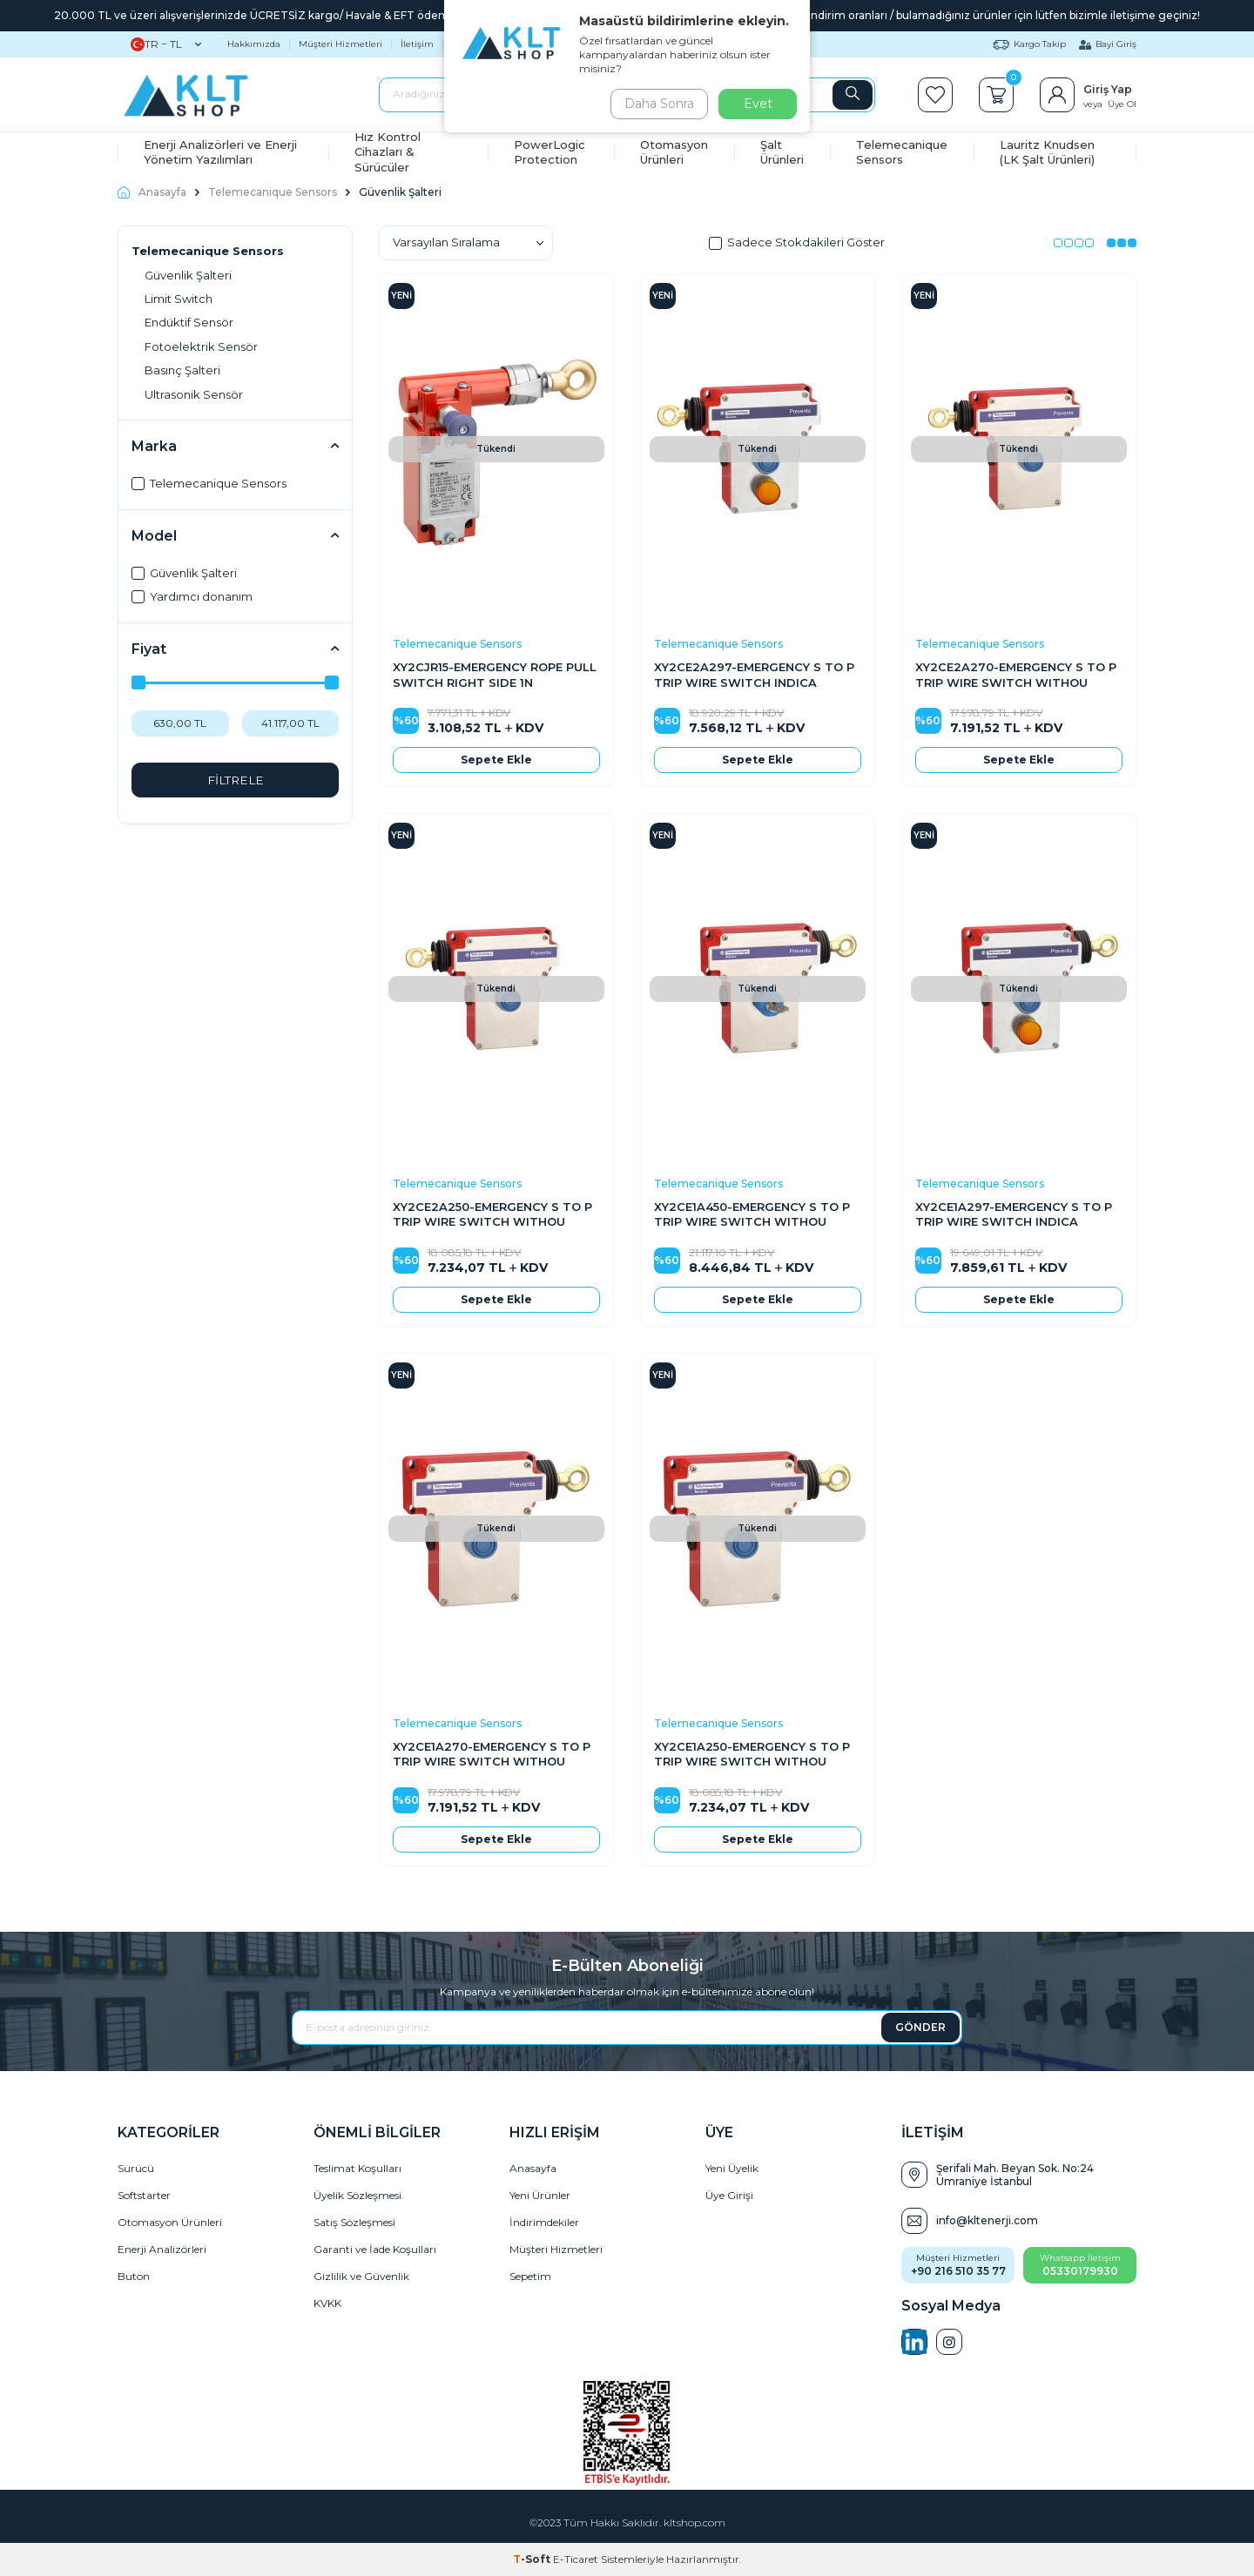 The height and width of the screenshot is (2576, 1254). Describe the element at coordinates (136, 2168) in the screenshot. I see `Sürücü` at that location.